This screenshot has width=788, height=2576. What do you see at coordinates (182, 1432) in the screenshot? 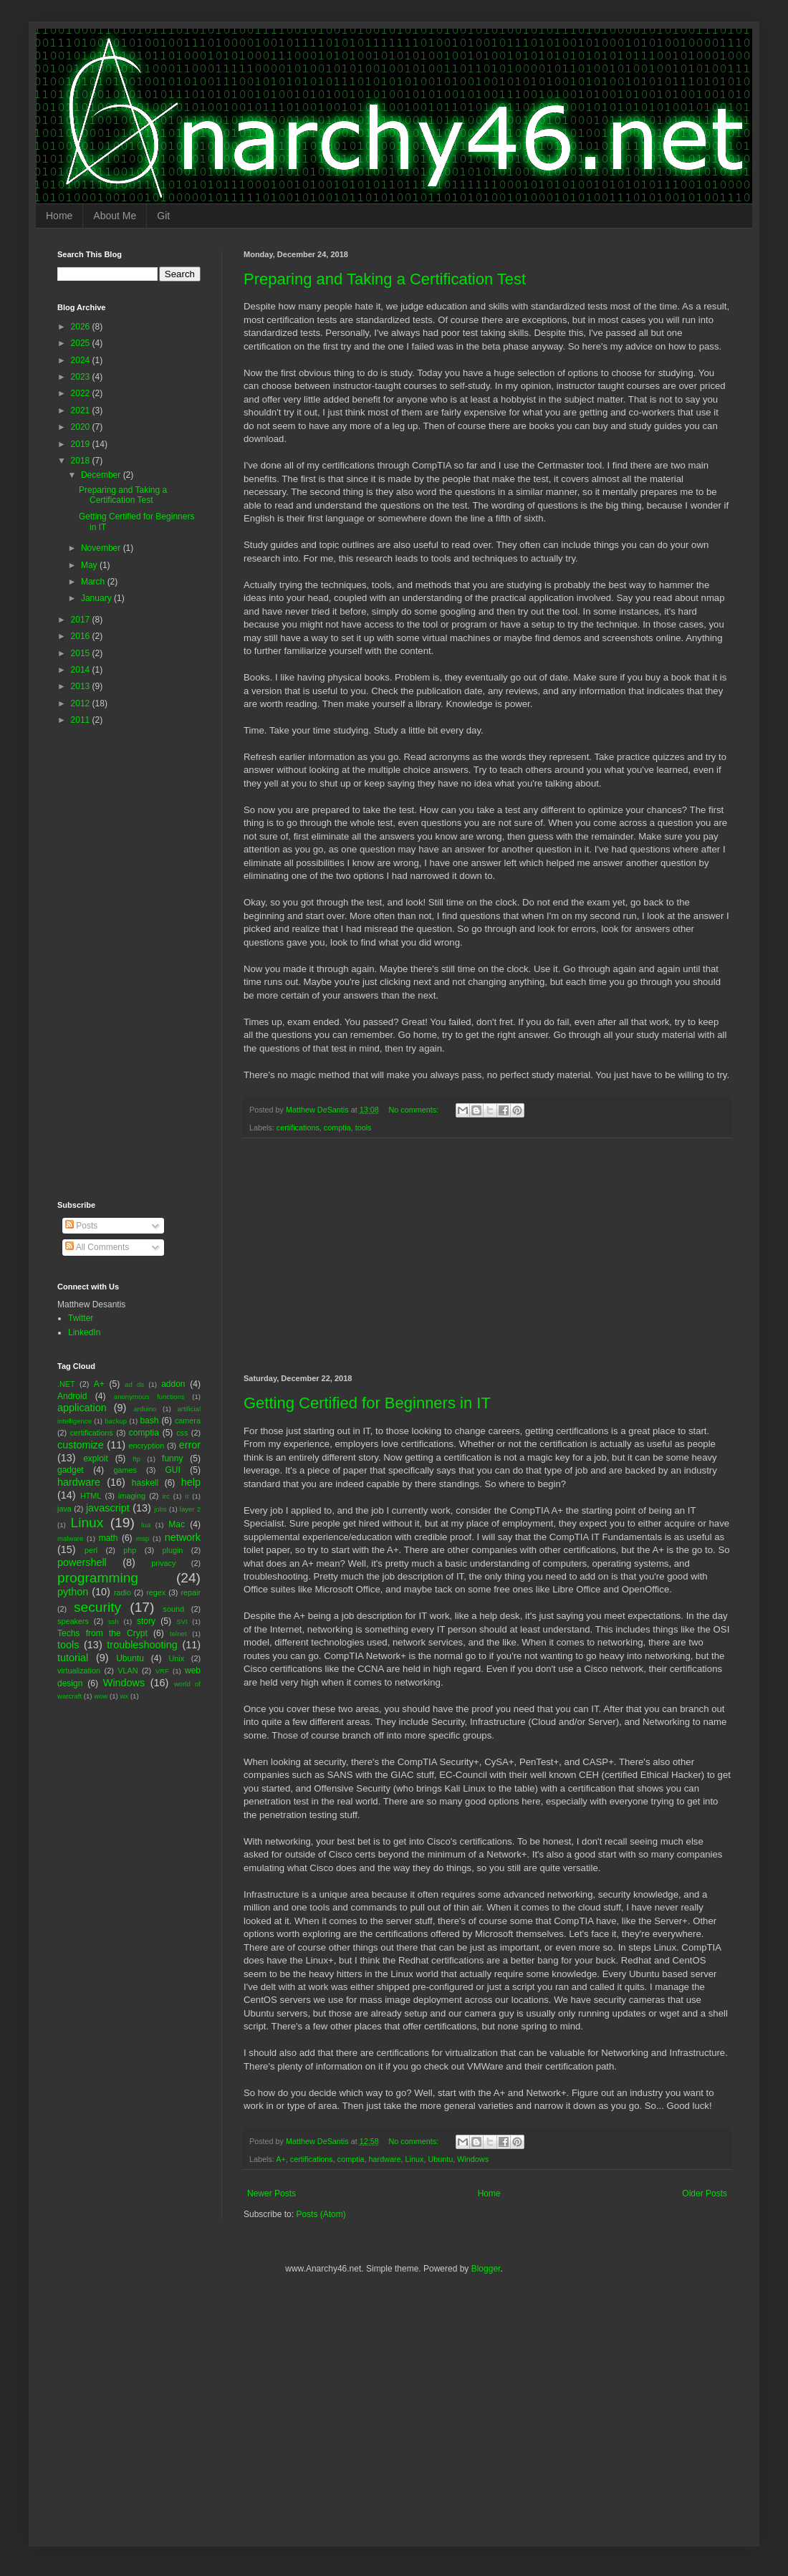
I see `css` at bounding box center [182, 1432].